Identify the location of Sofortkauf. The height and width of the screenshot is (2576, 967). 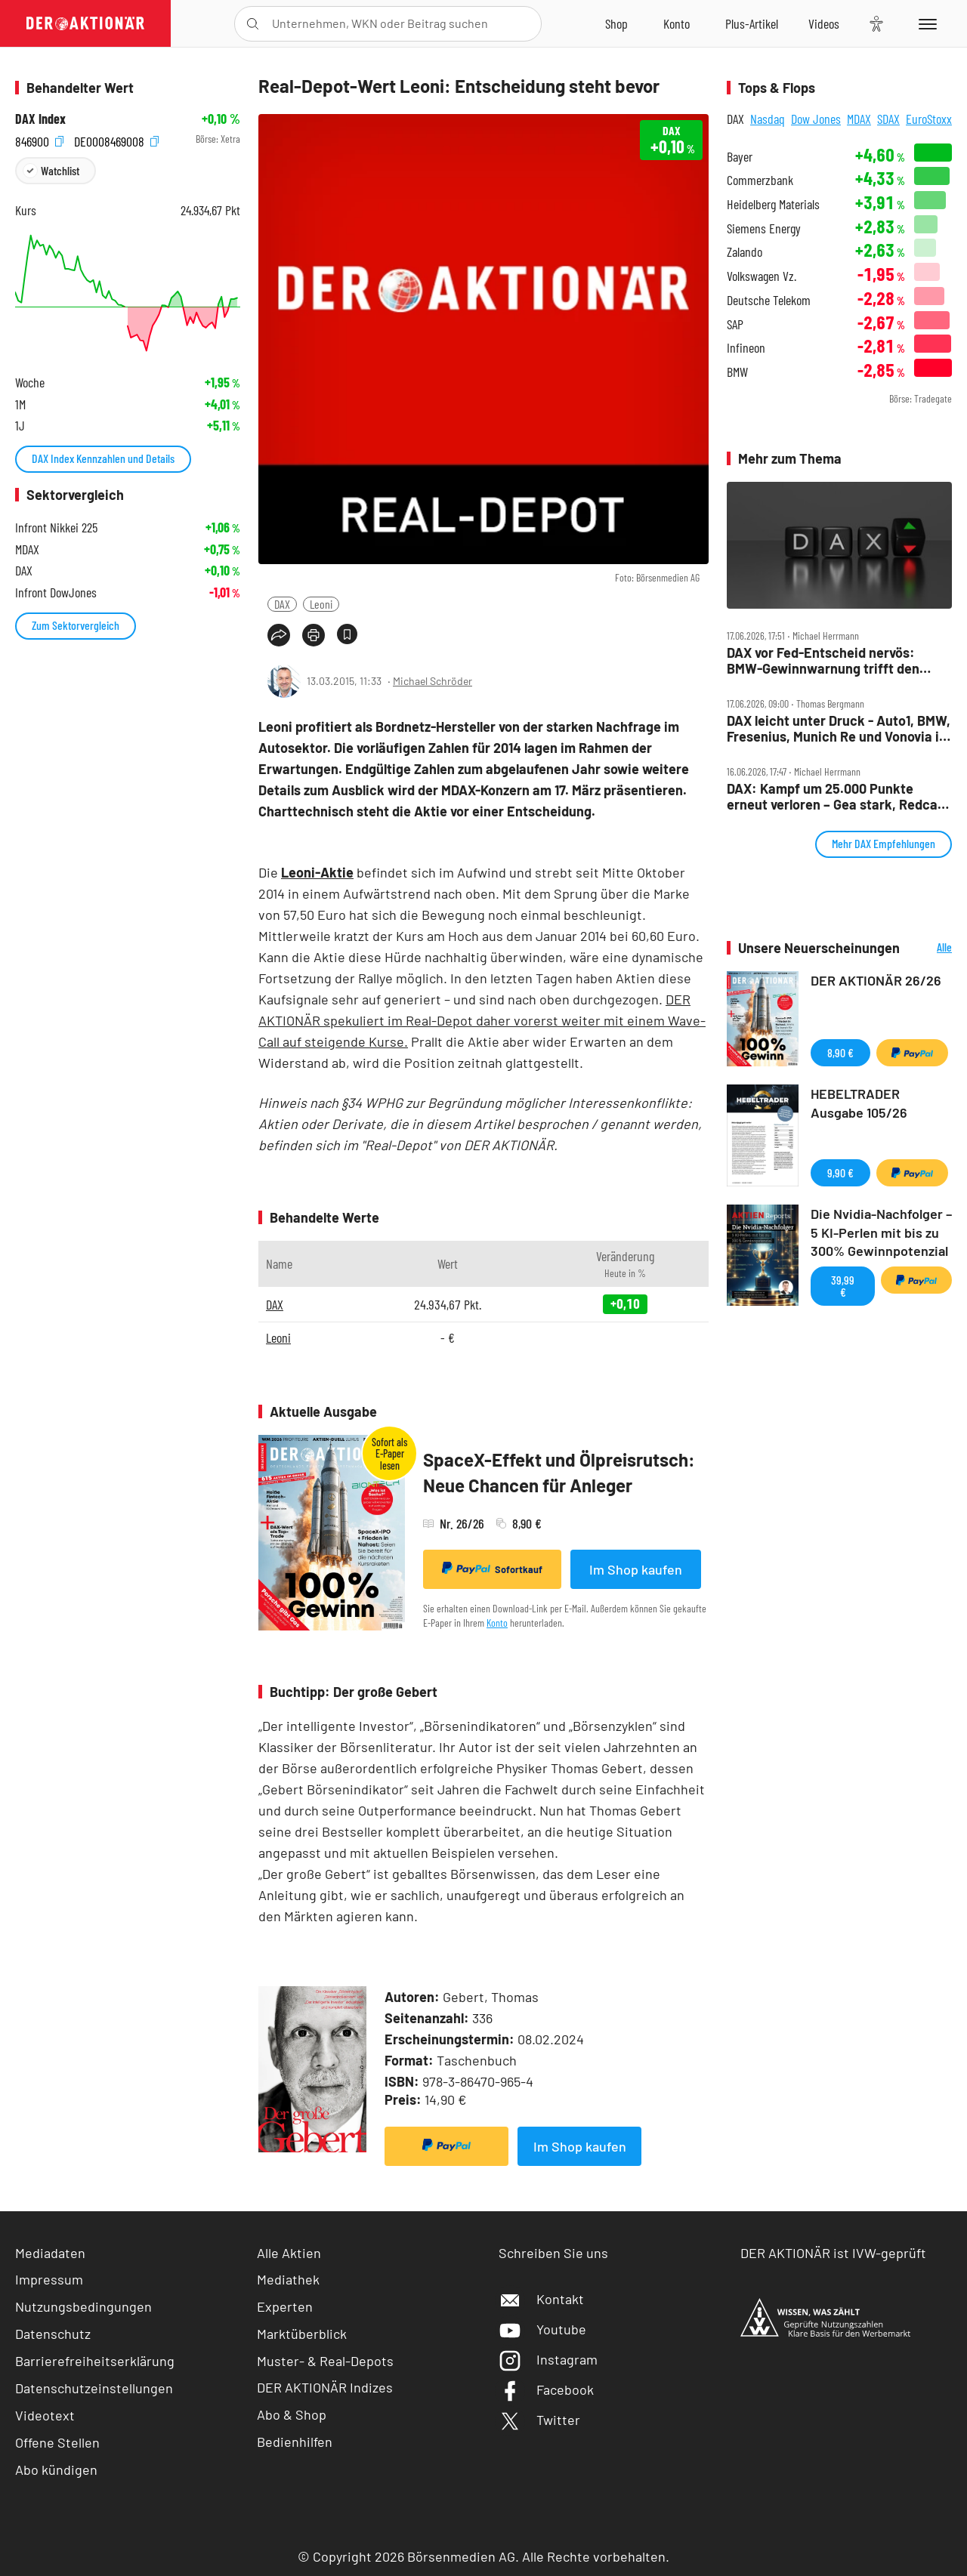
(492, 1568).